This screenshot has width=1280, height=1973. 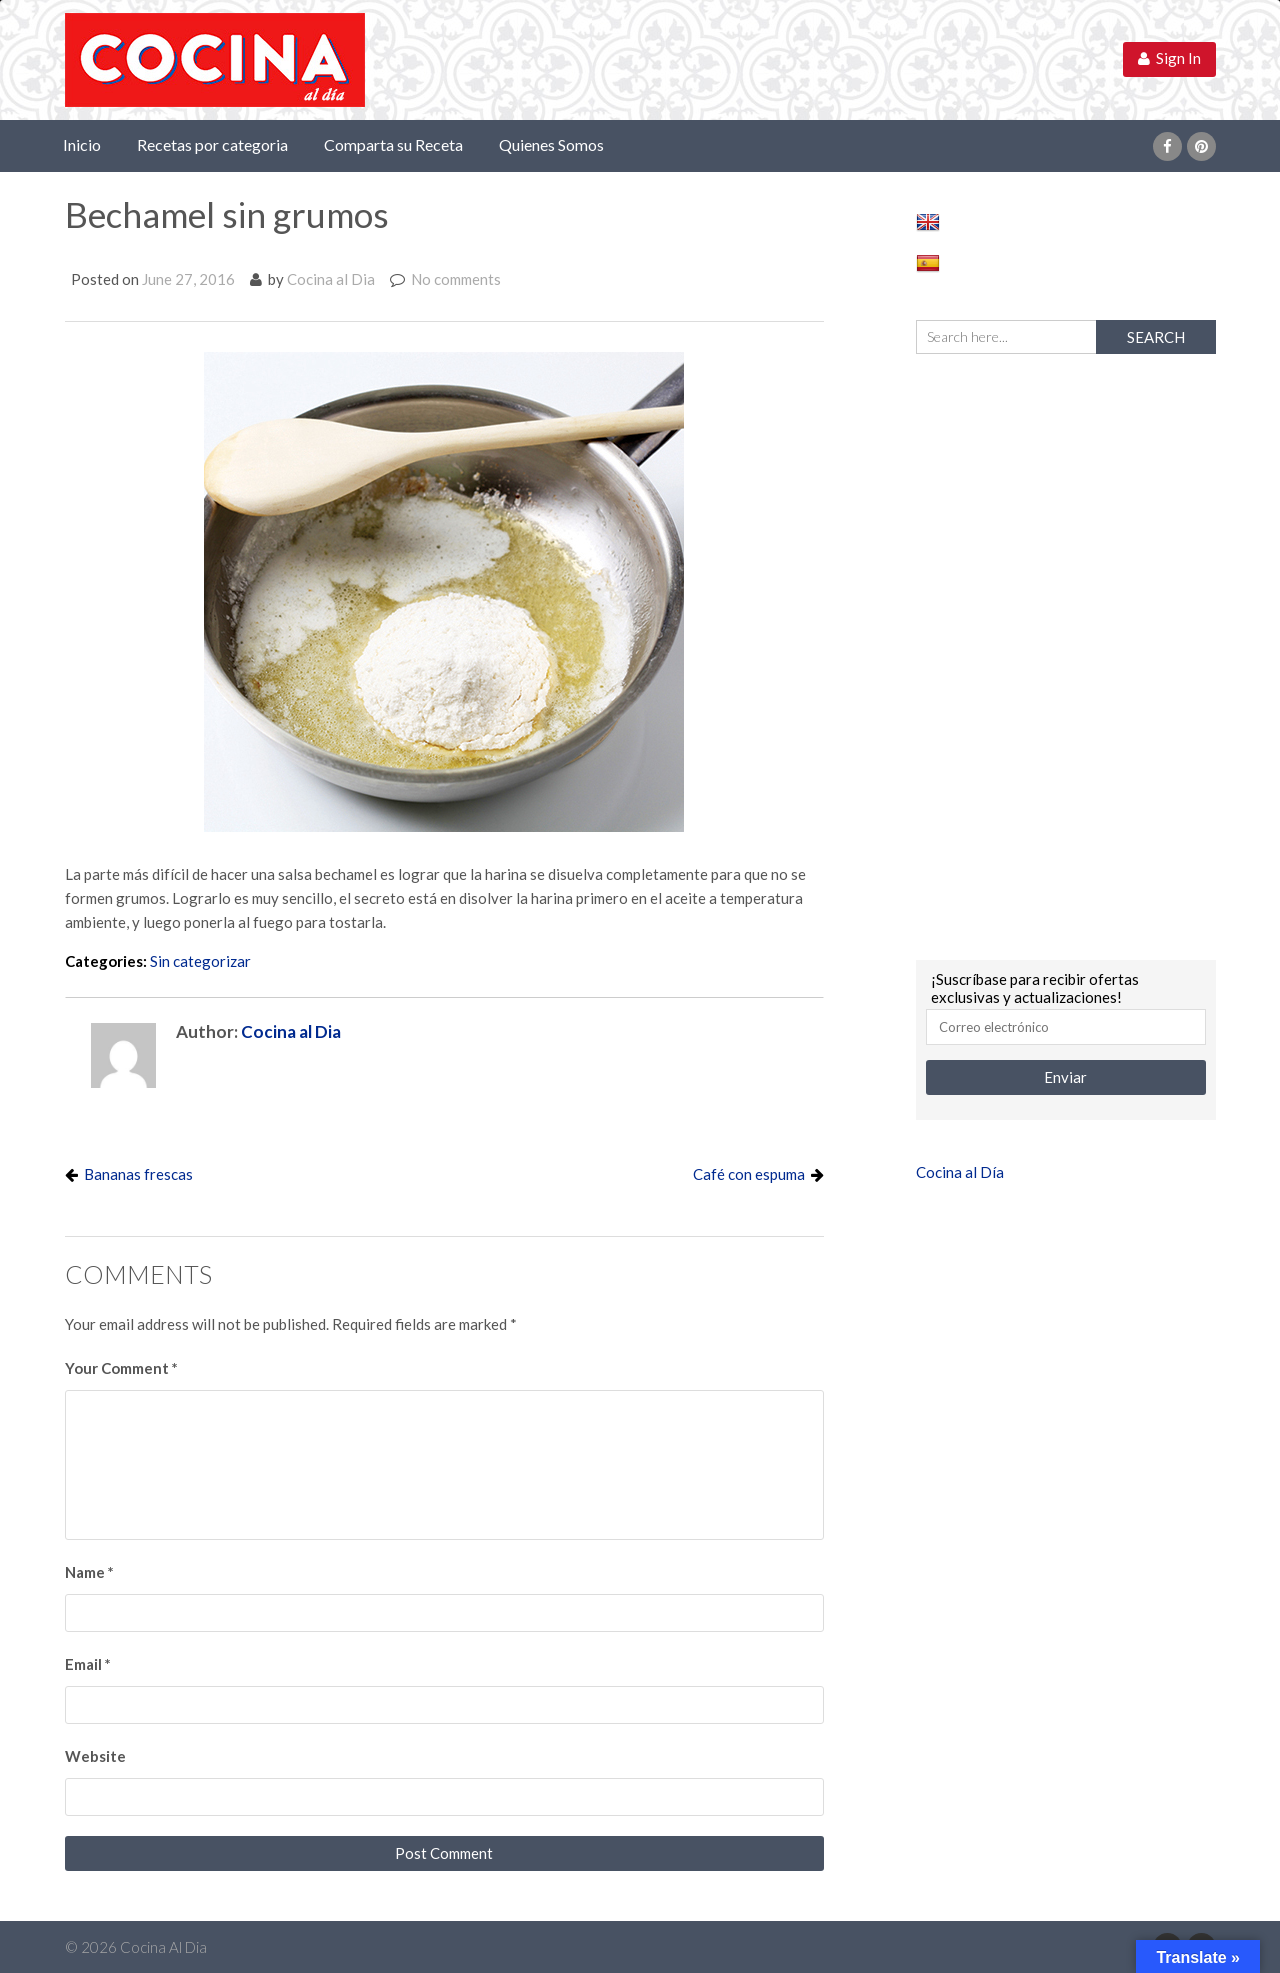 I want to click on No comments, so click(x=456, y=279).